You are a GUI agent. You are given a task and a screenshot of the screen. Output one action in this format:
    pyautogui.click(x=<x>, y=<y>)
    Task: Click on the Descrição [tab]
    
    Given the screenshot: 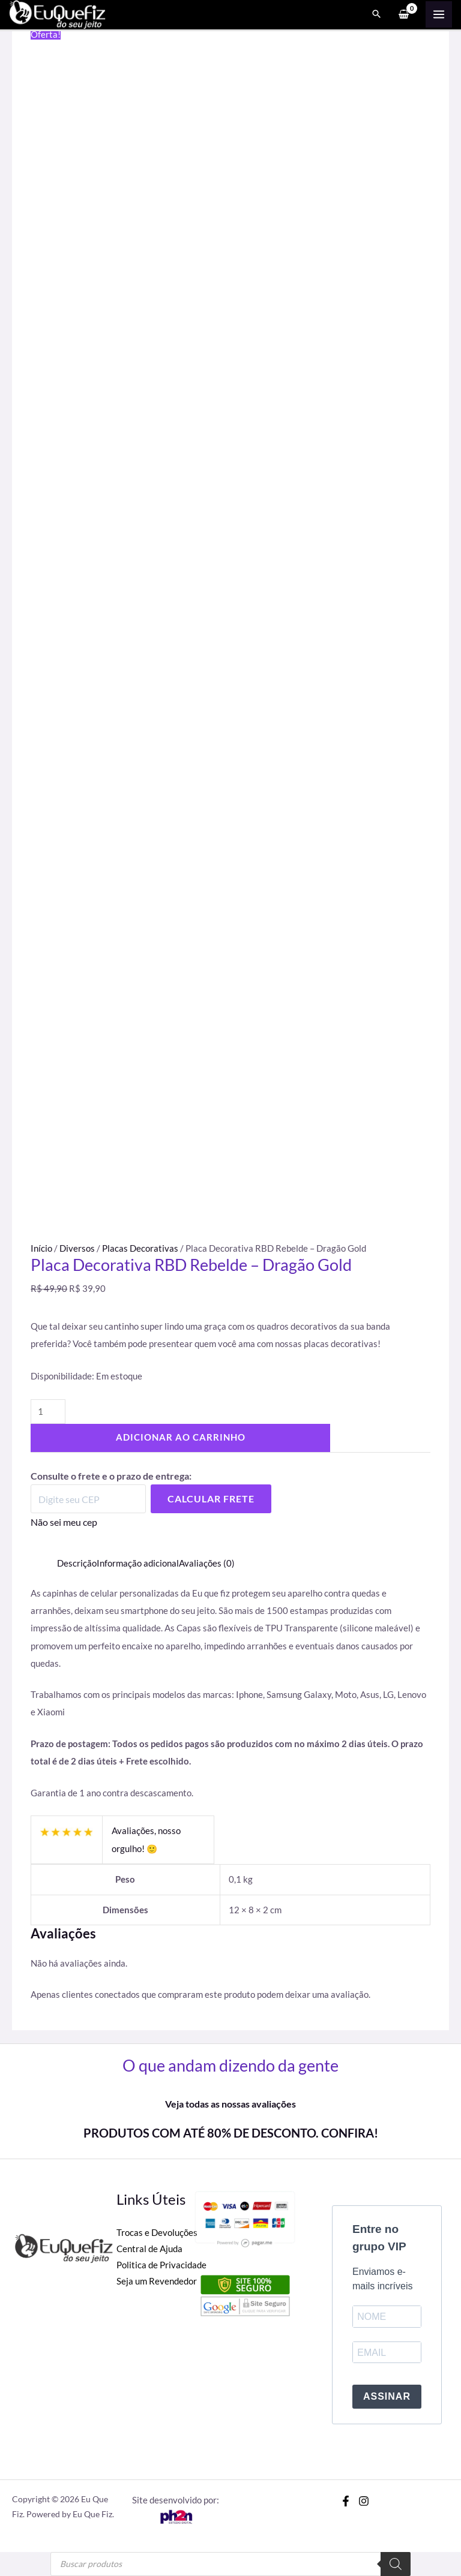 What is the action you would take?
    pyautogui.click(x=77, y=1563)
    